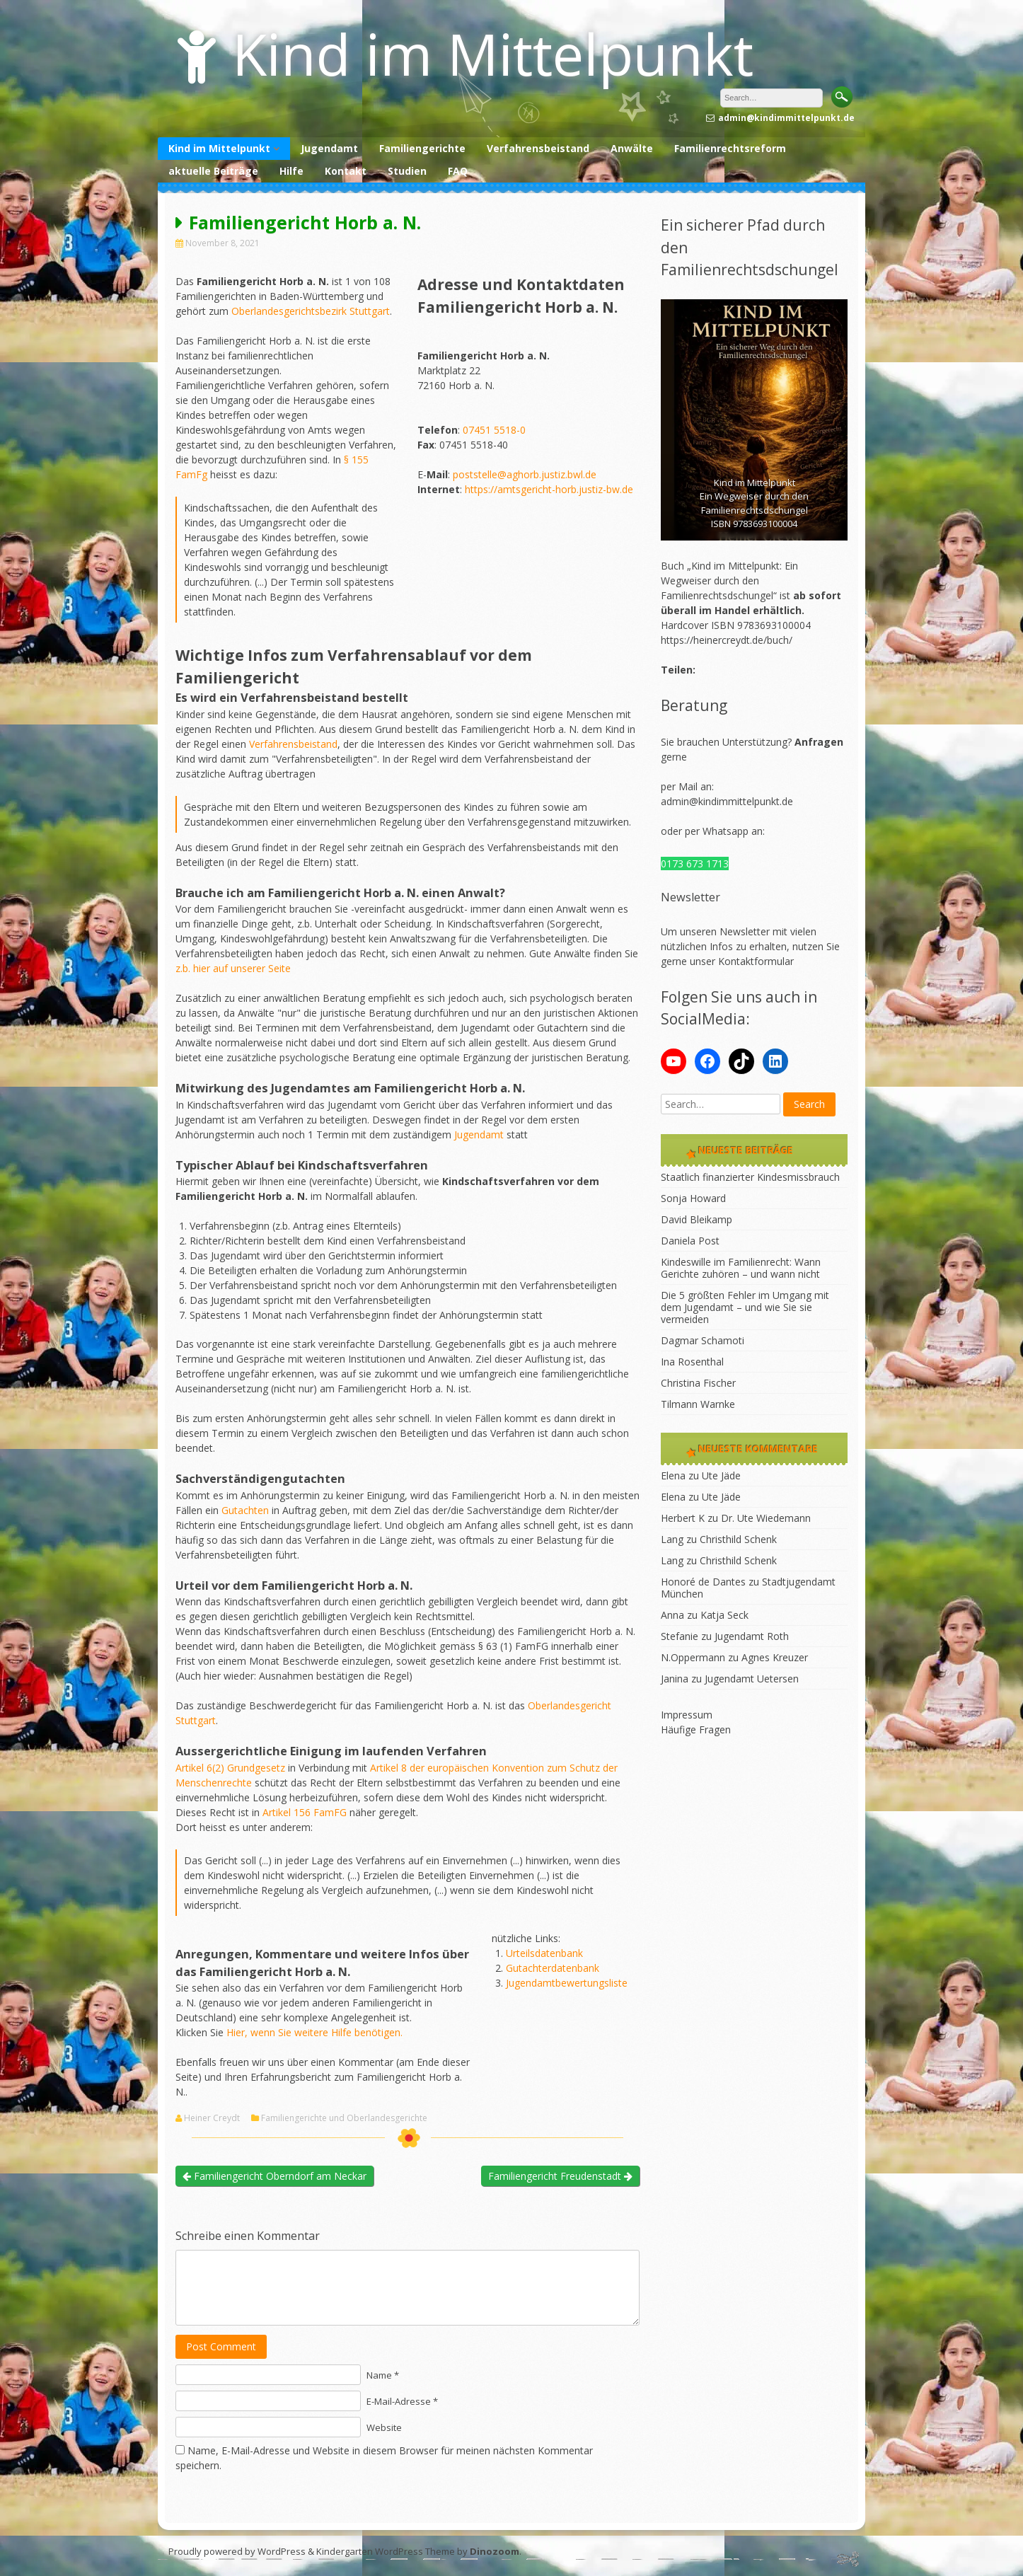  What do you see at coordinates (458, 171) in the screenshot?
I see `FAQ` at bounding box center [458, 171].